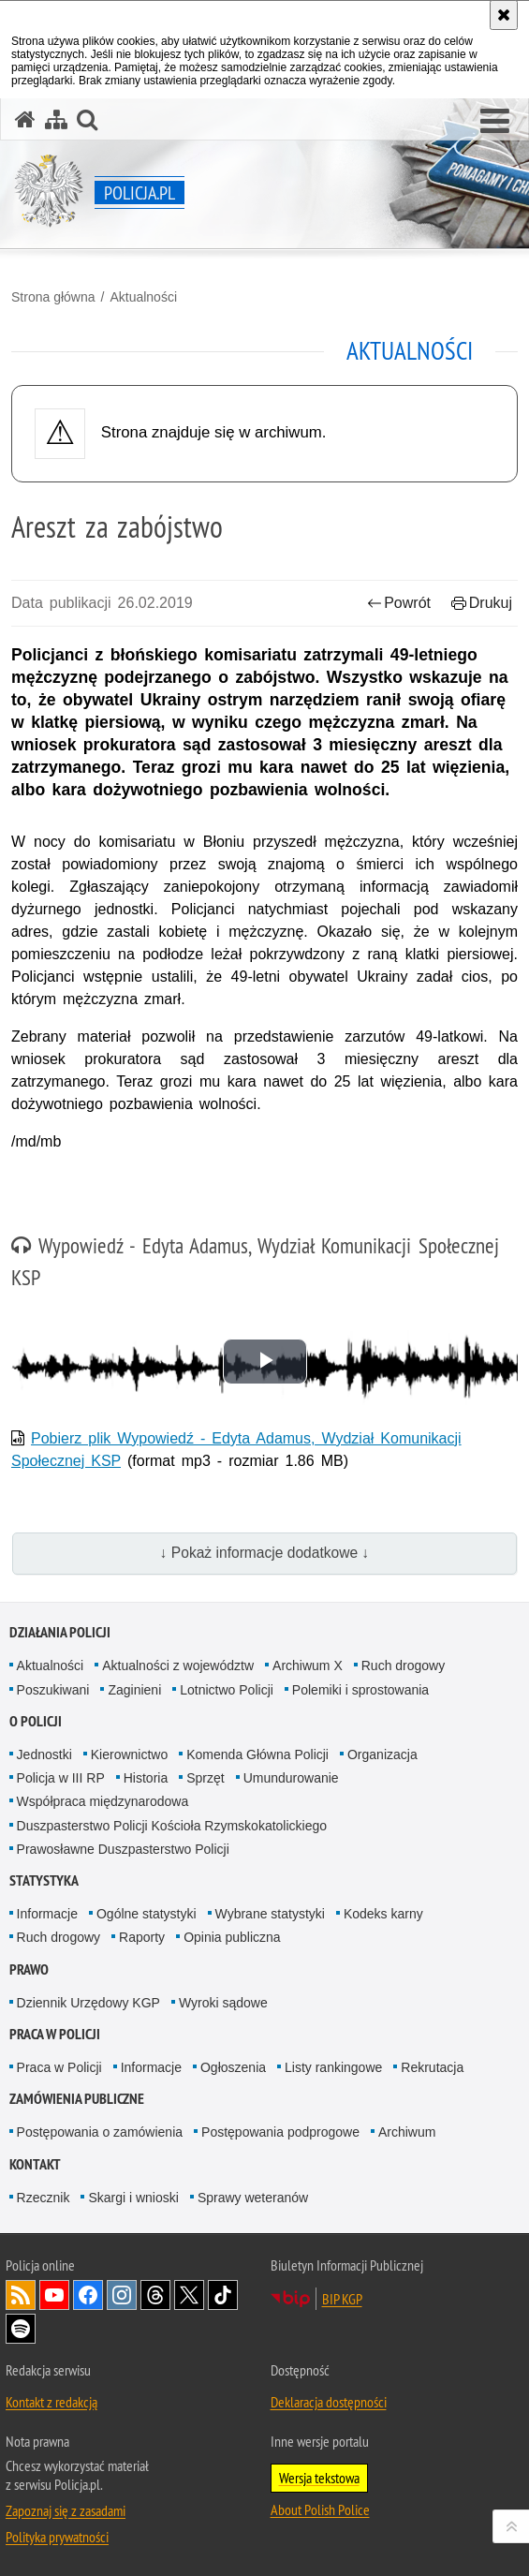 Image resolution: width=529 pixels, height=2576 pixels. I want to click on Odwiedź nas na [Odwiedź nas na YouTube. Uwaga. Ten link otwiera nowe okno.], so click(54, 2295).